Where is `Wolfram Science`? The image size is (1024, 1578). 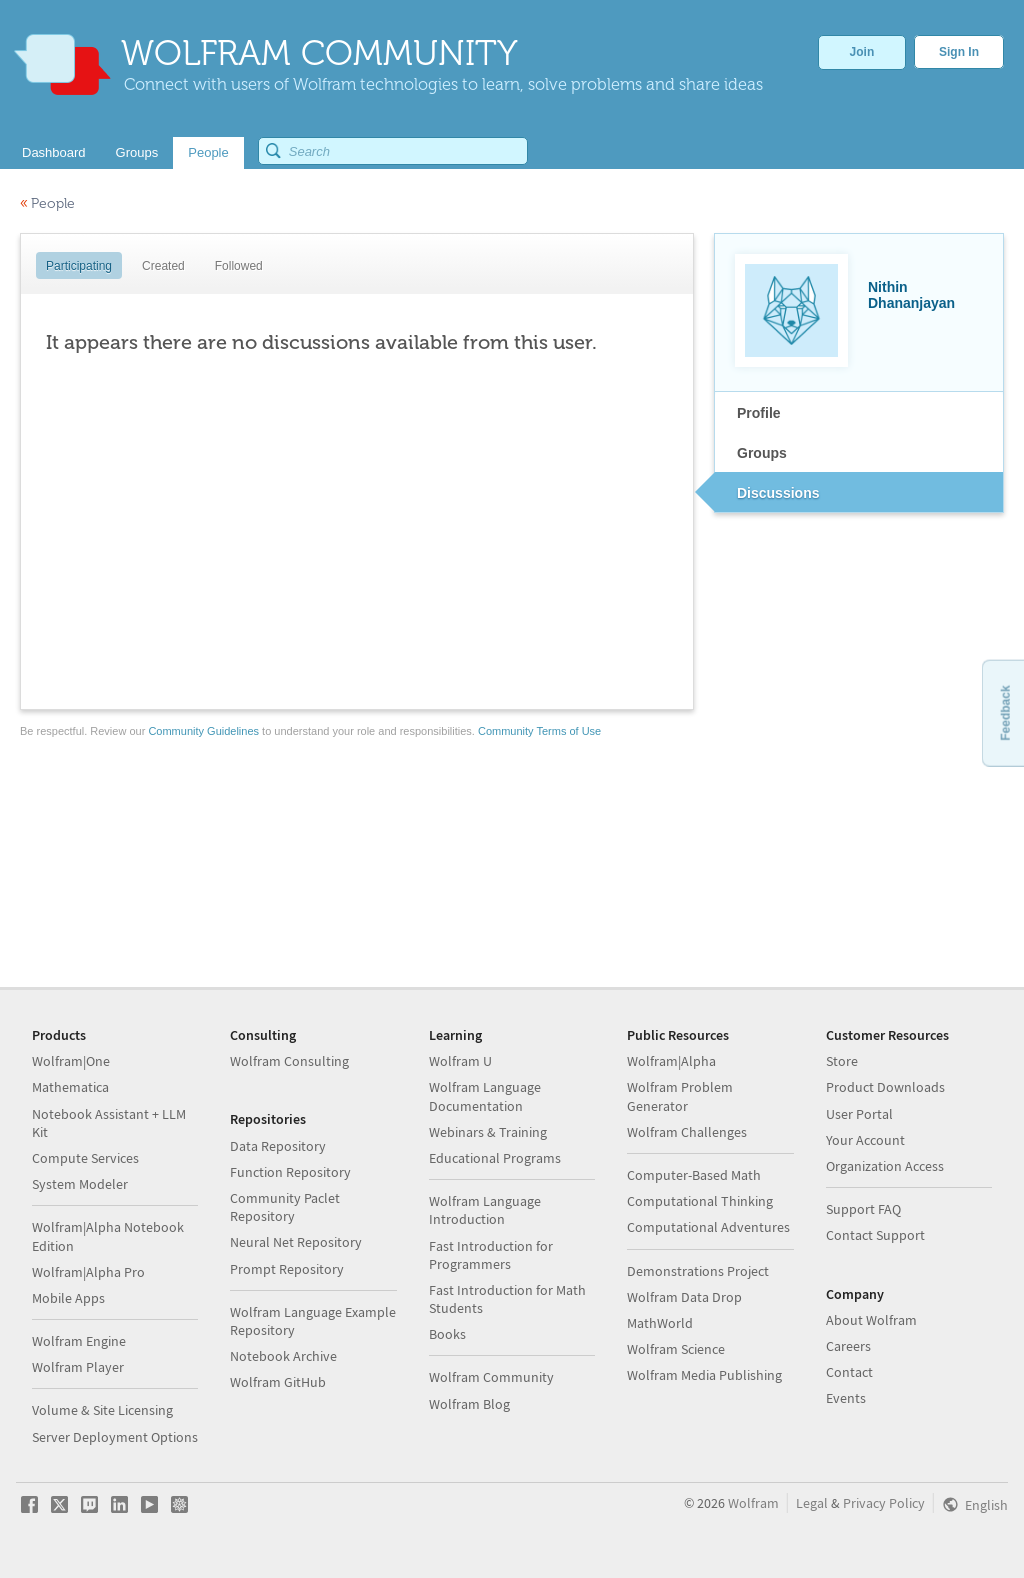
Wolfram Science is located at coordinates (676, 1349).